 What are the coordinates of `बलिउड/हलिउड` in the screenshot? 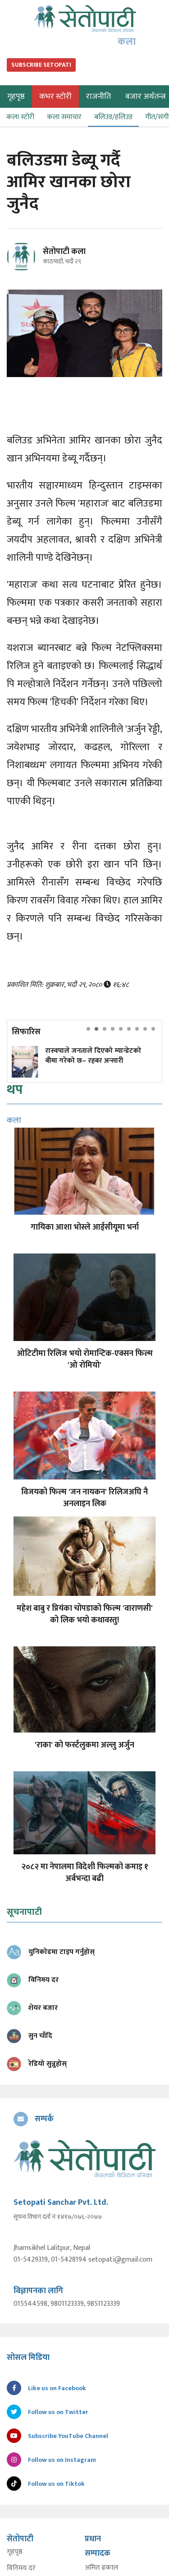 It's located at (113, 117).